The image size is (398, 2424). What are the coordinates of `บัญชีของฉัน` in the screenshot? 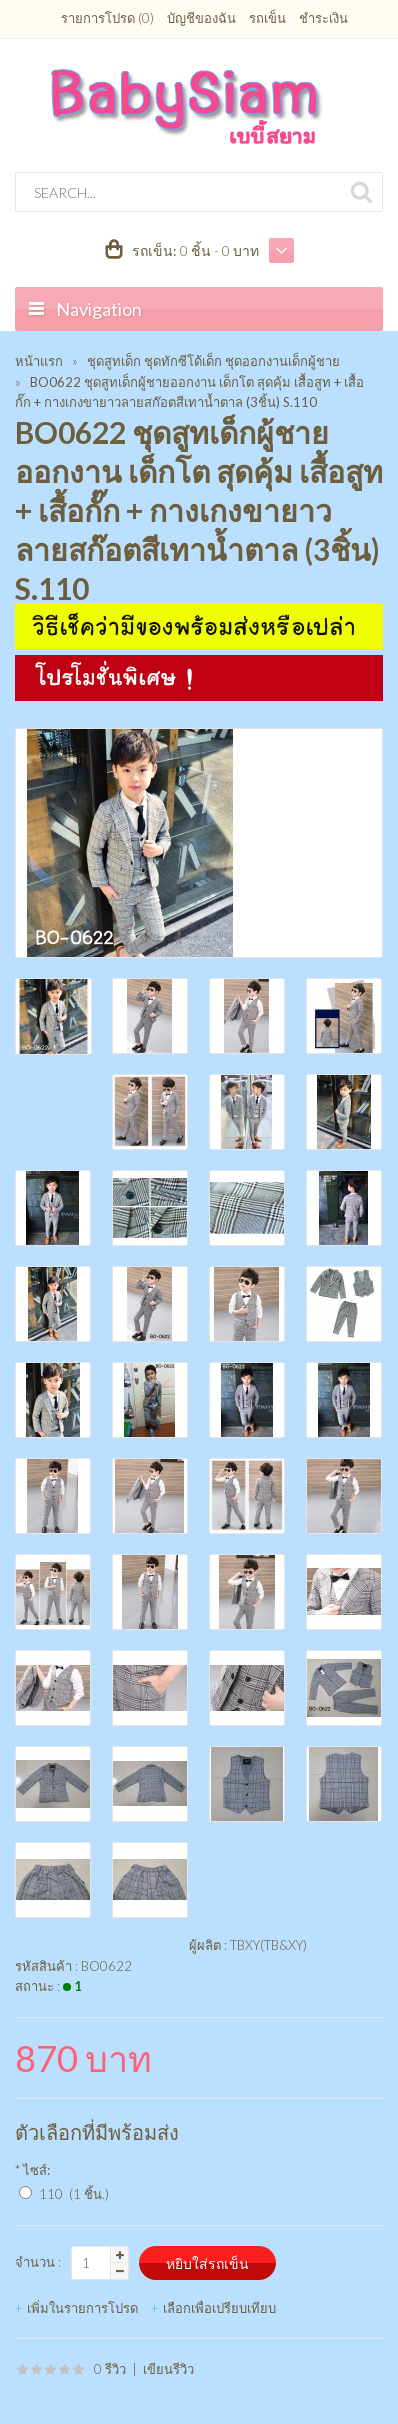 It's located at (201, 18).